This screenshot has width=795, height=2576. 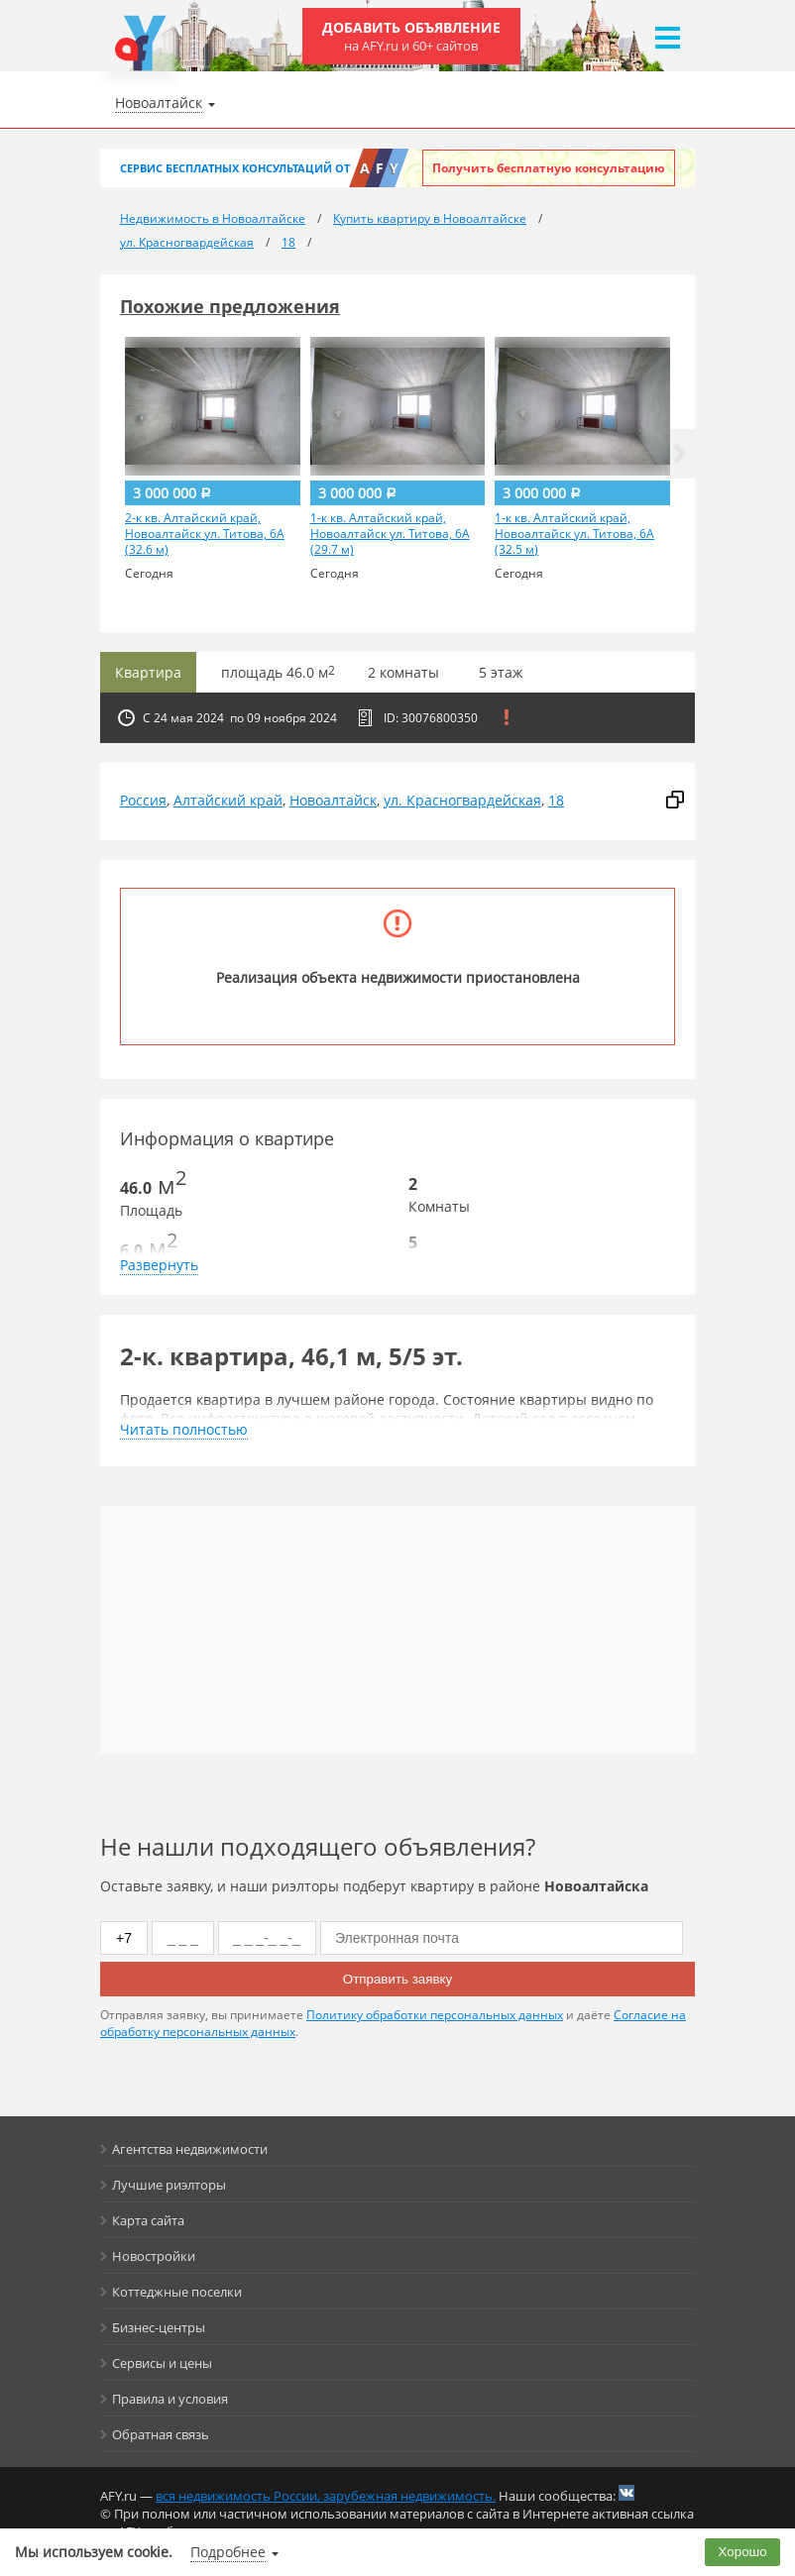 I want to click on Бизнес-центры, so click(x=158, y=2327).